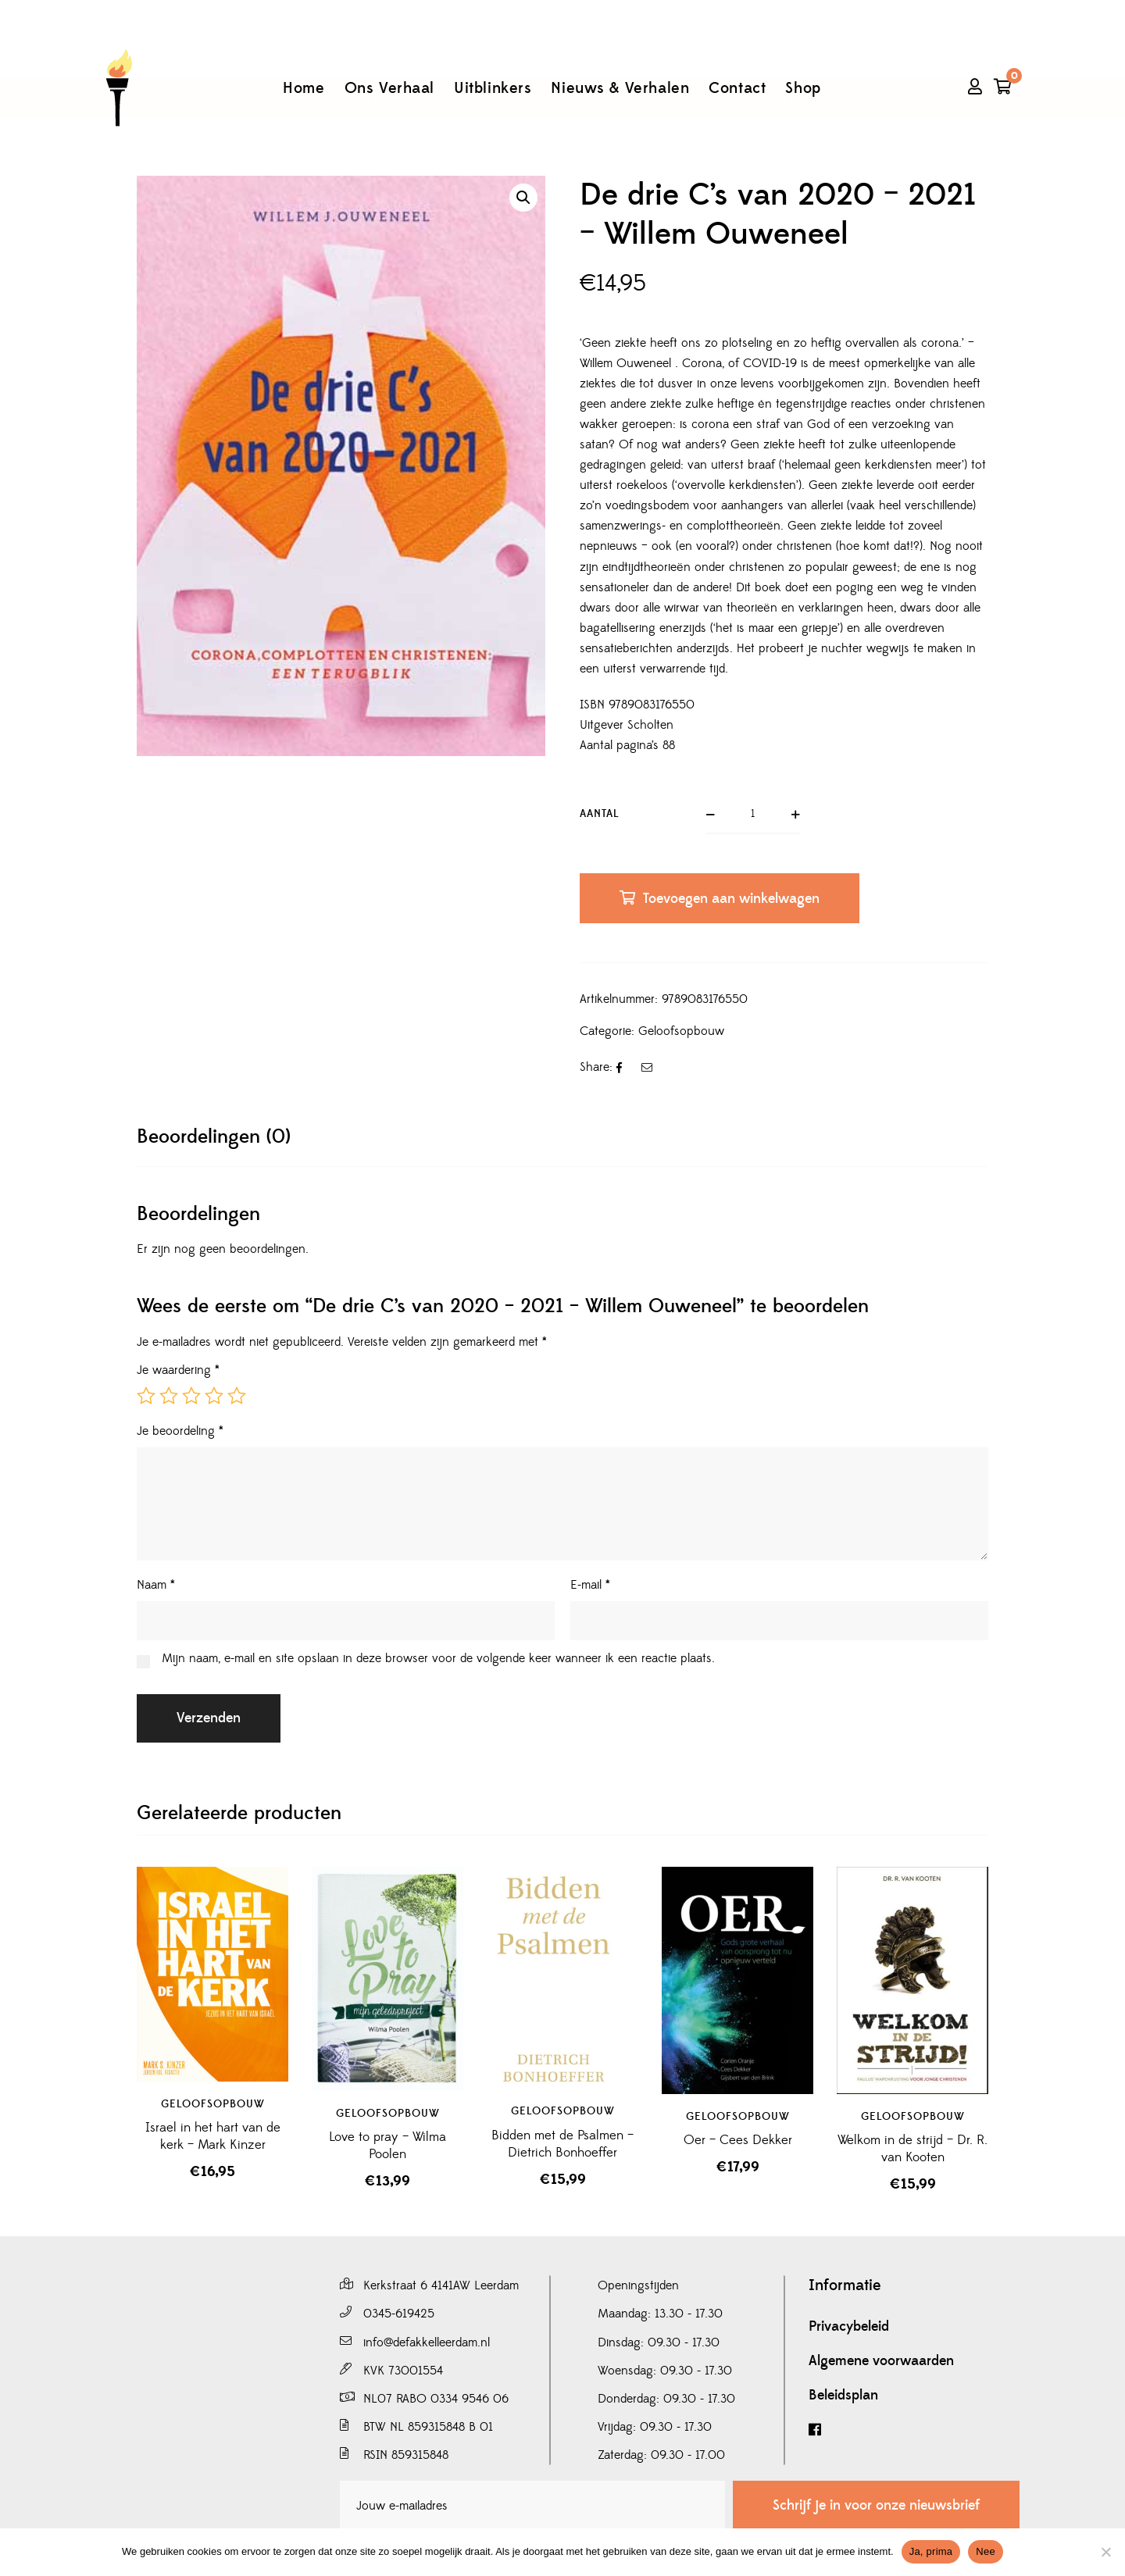 The width and height of the screenshot is (1125, 2576). Describe the element at coordinates (146, 1395) in the screenshot. I see `1 van de 5 sterren [radio]` at that location.